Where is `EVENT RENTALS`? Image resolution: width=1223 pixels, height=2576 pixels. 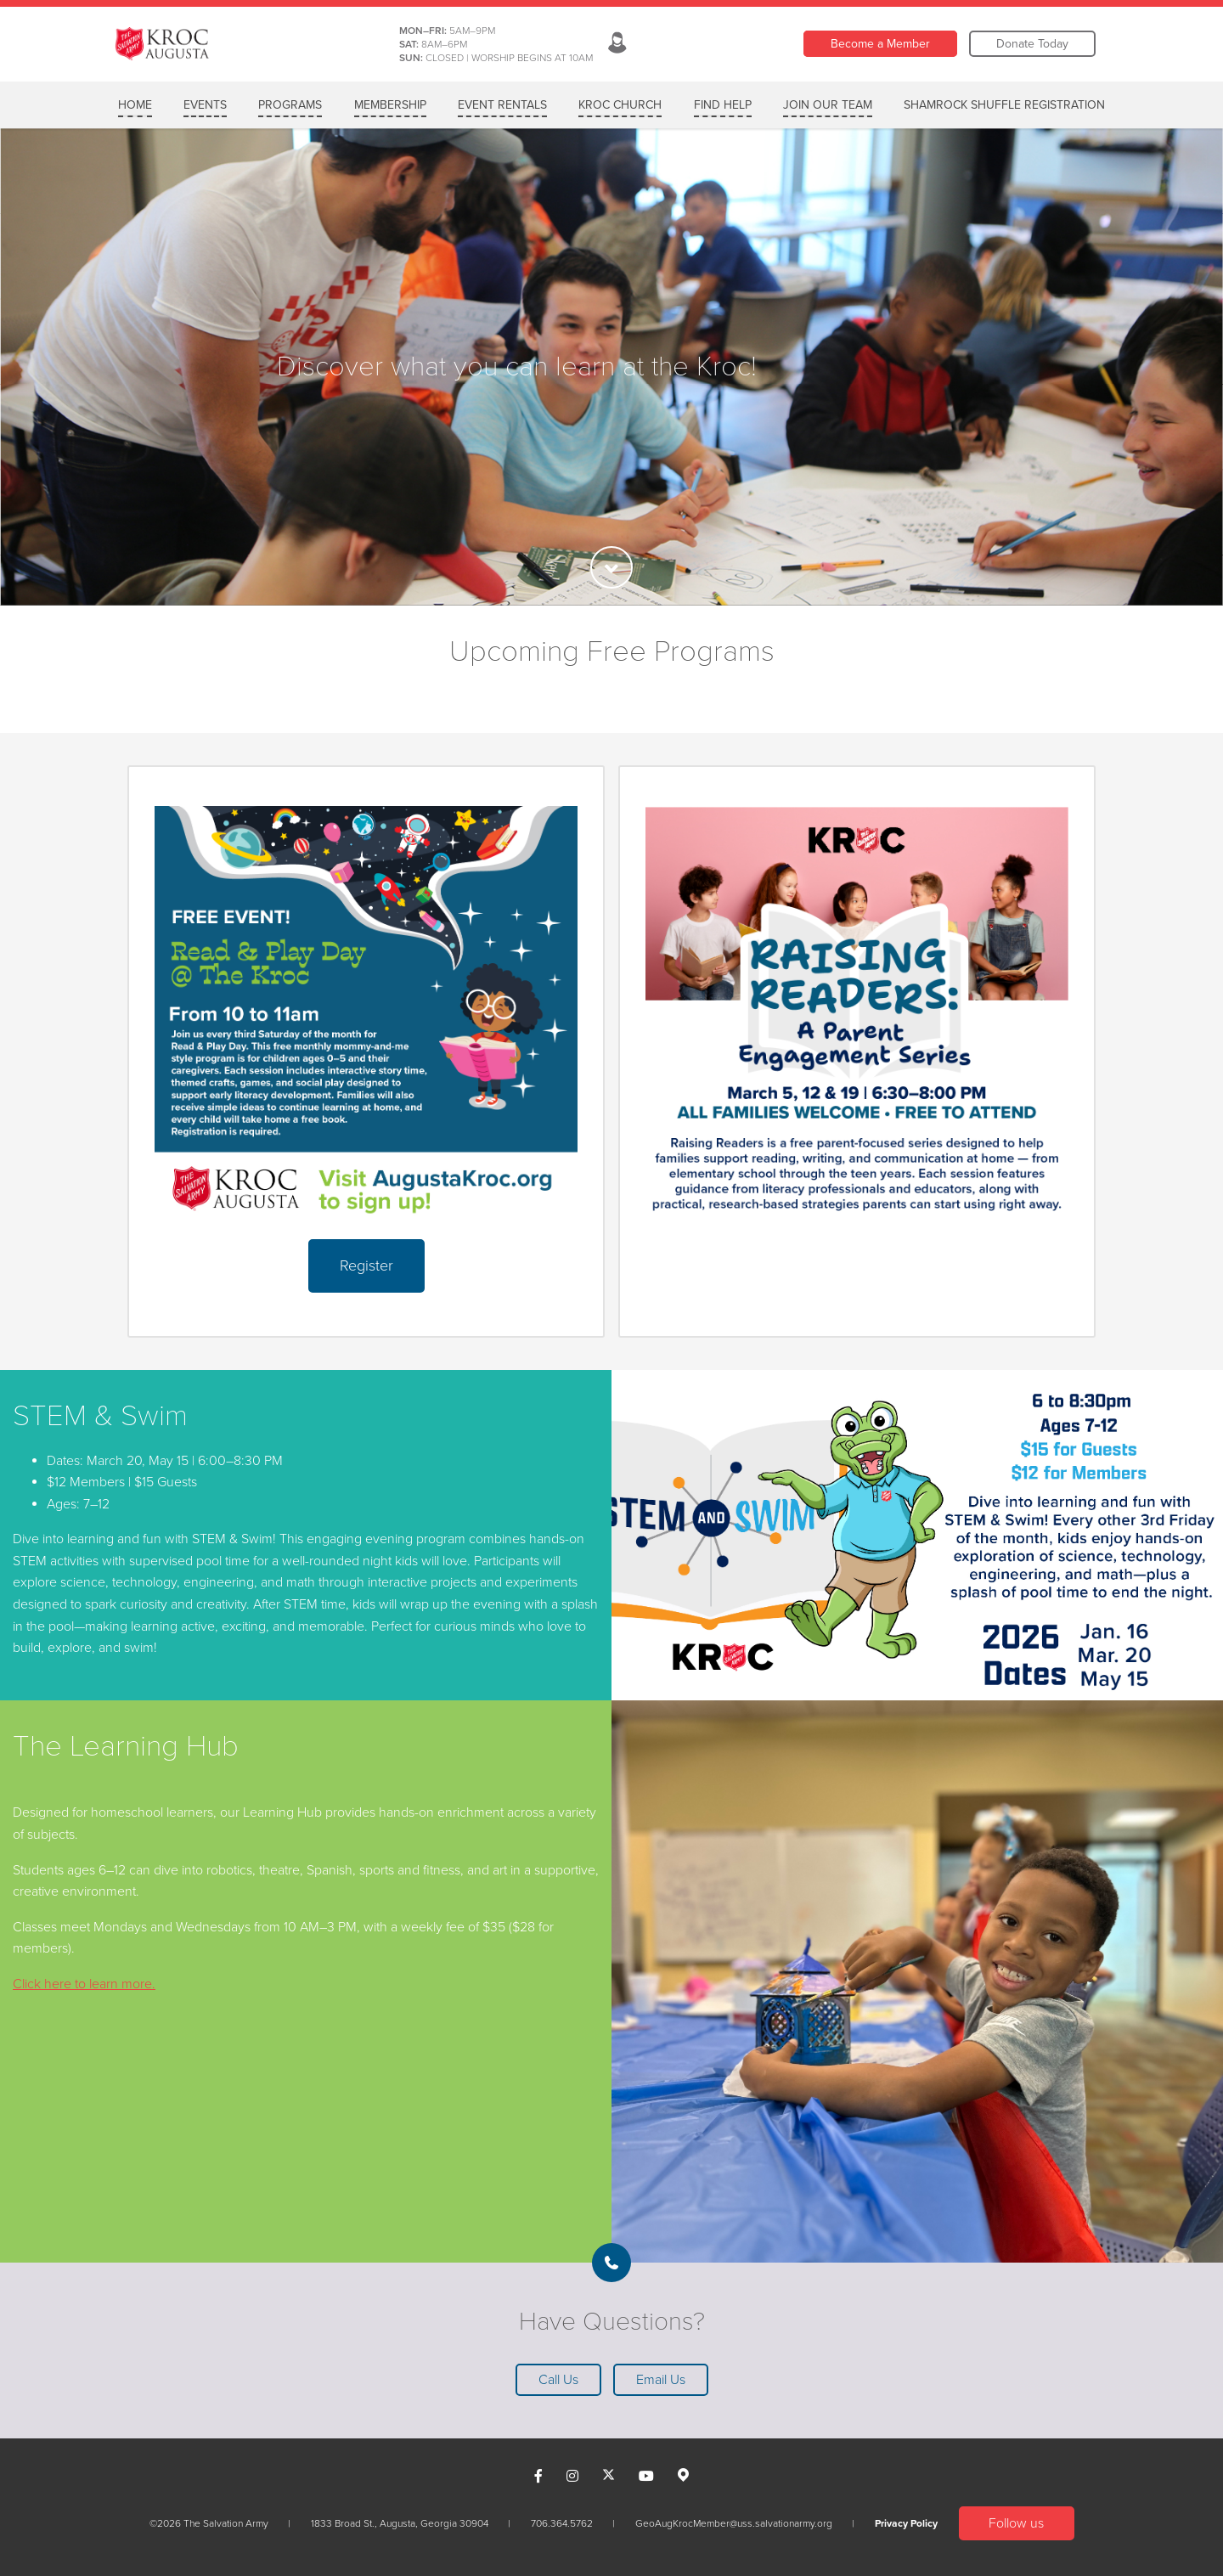
EVENT RENTALS is located at coordinates (502, 105).